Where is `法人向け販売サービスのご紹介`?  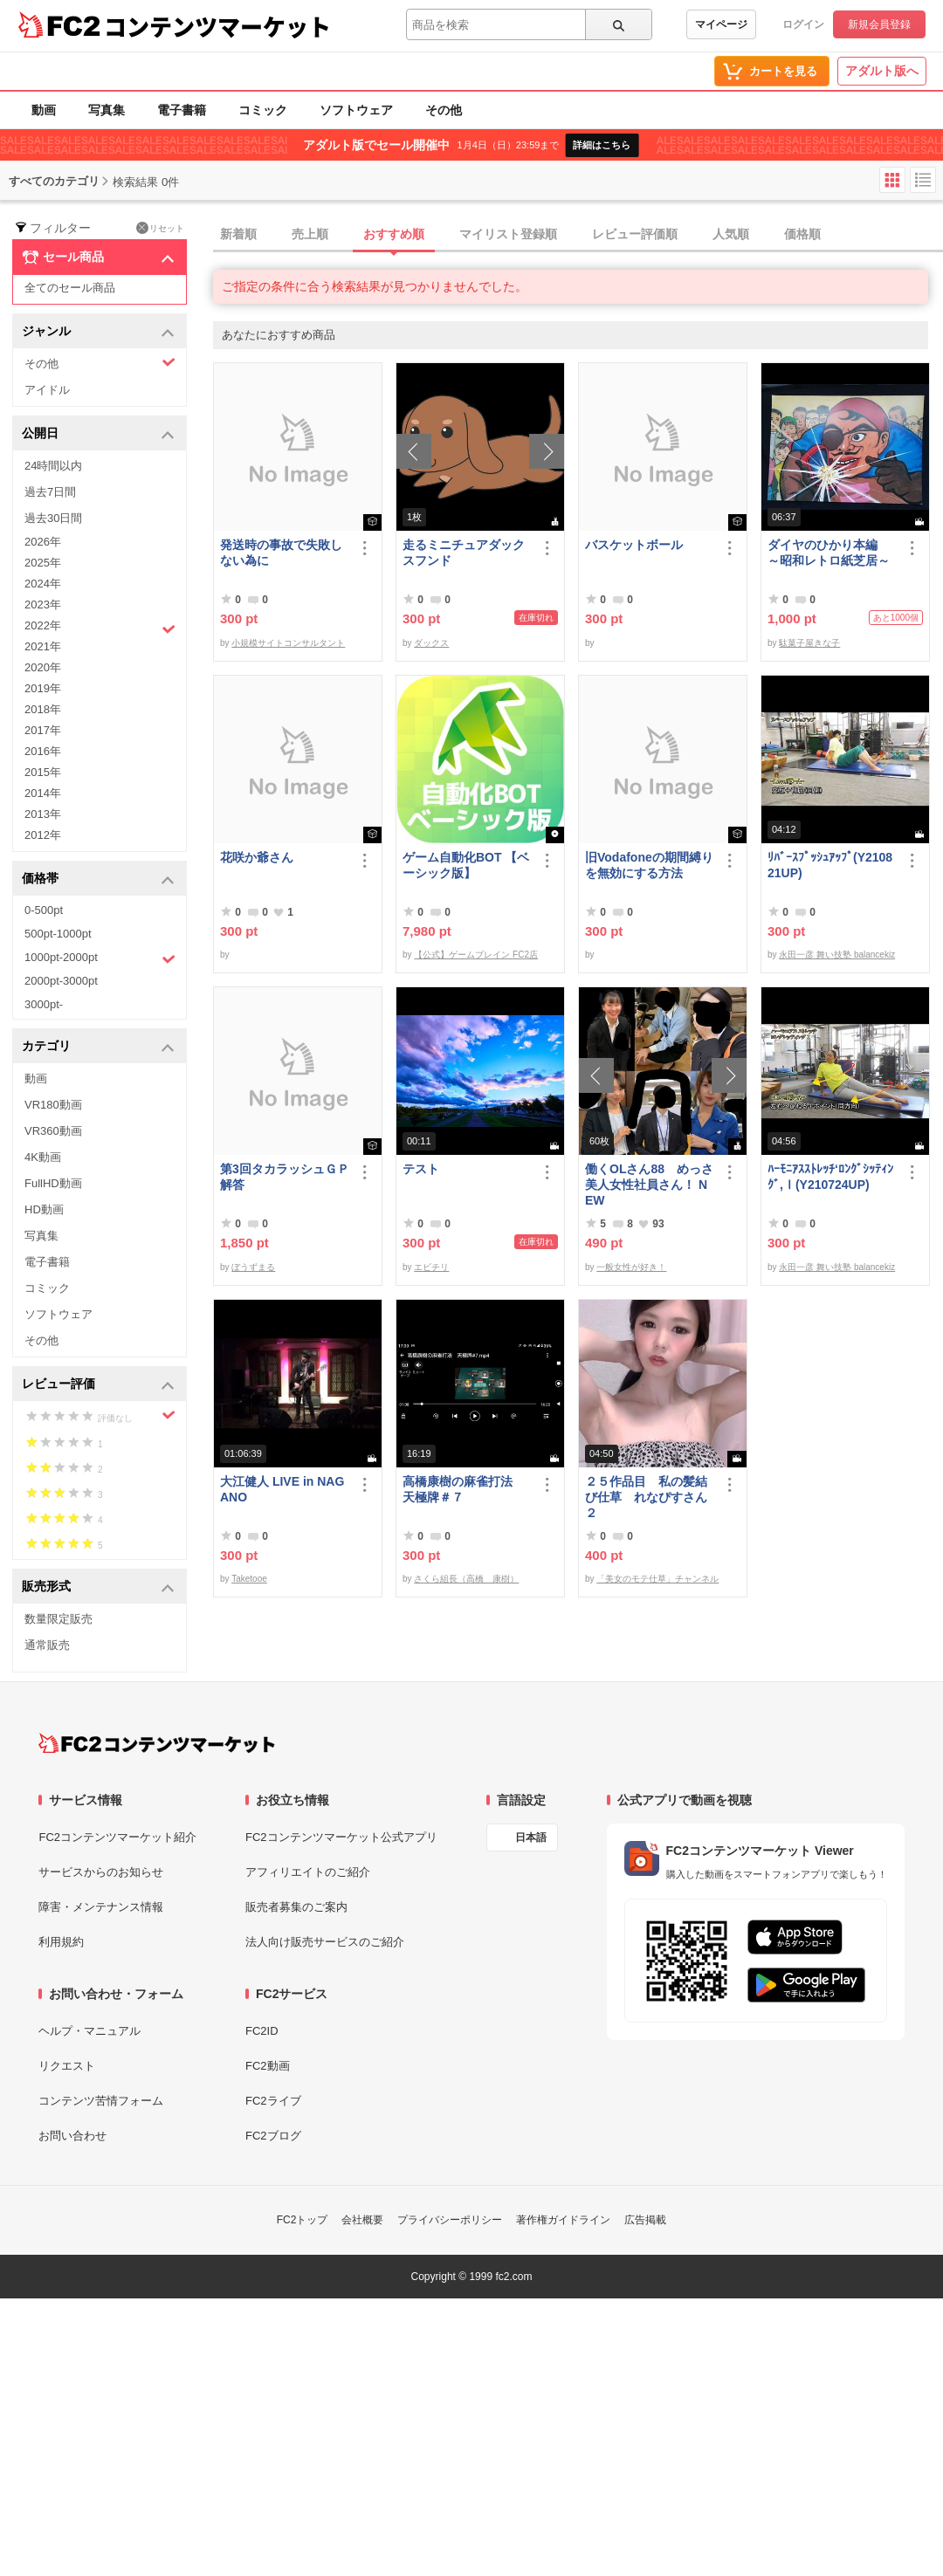
法人向け販売サービスのご紹介 is located at coordinates (324, 1941).